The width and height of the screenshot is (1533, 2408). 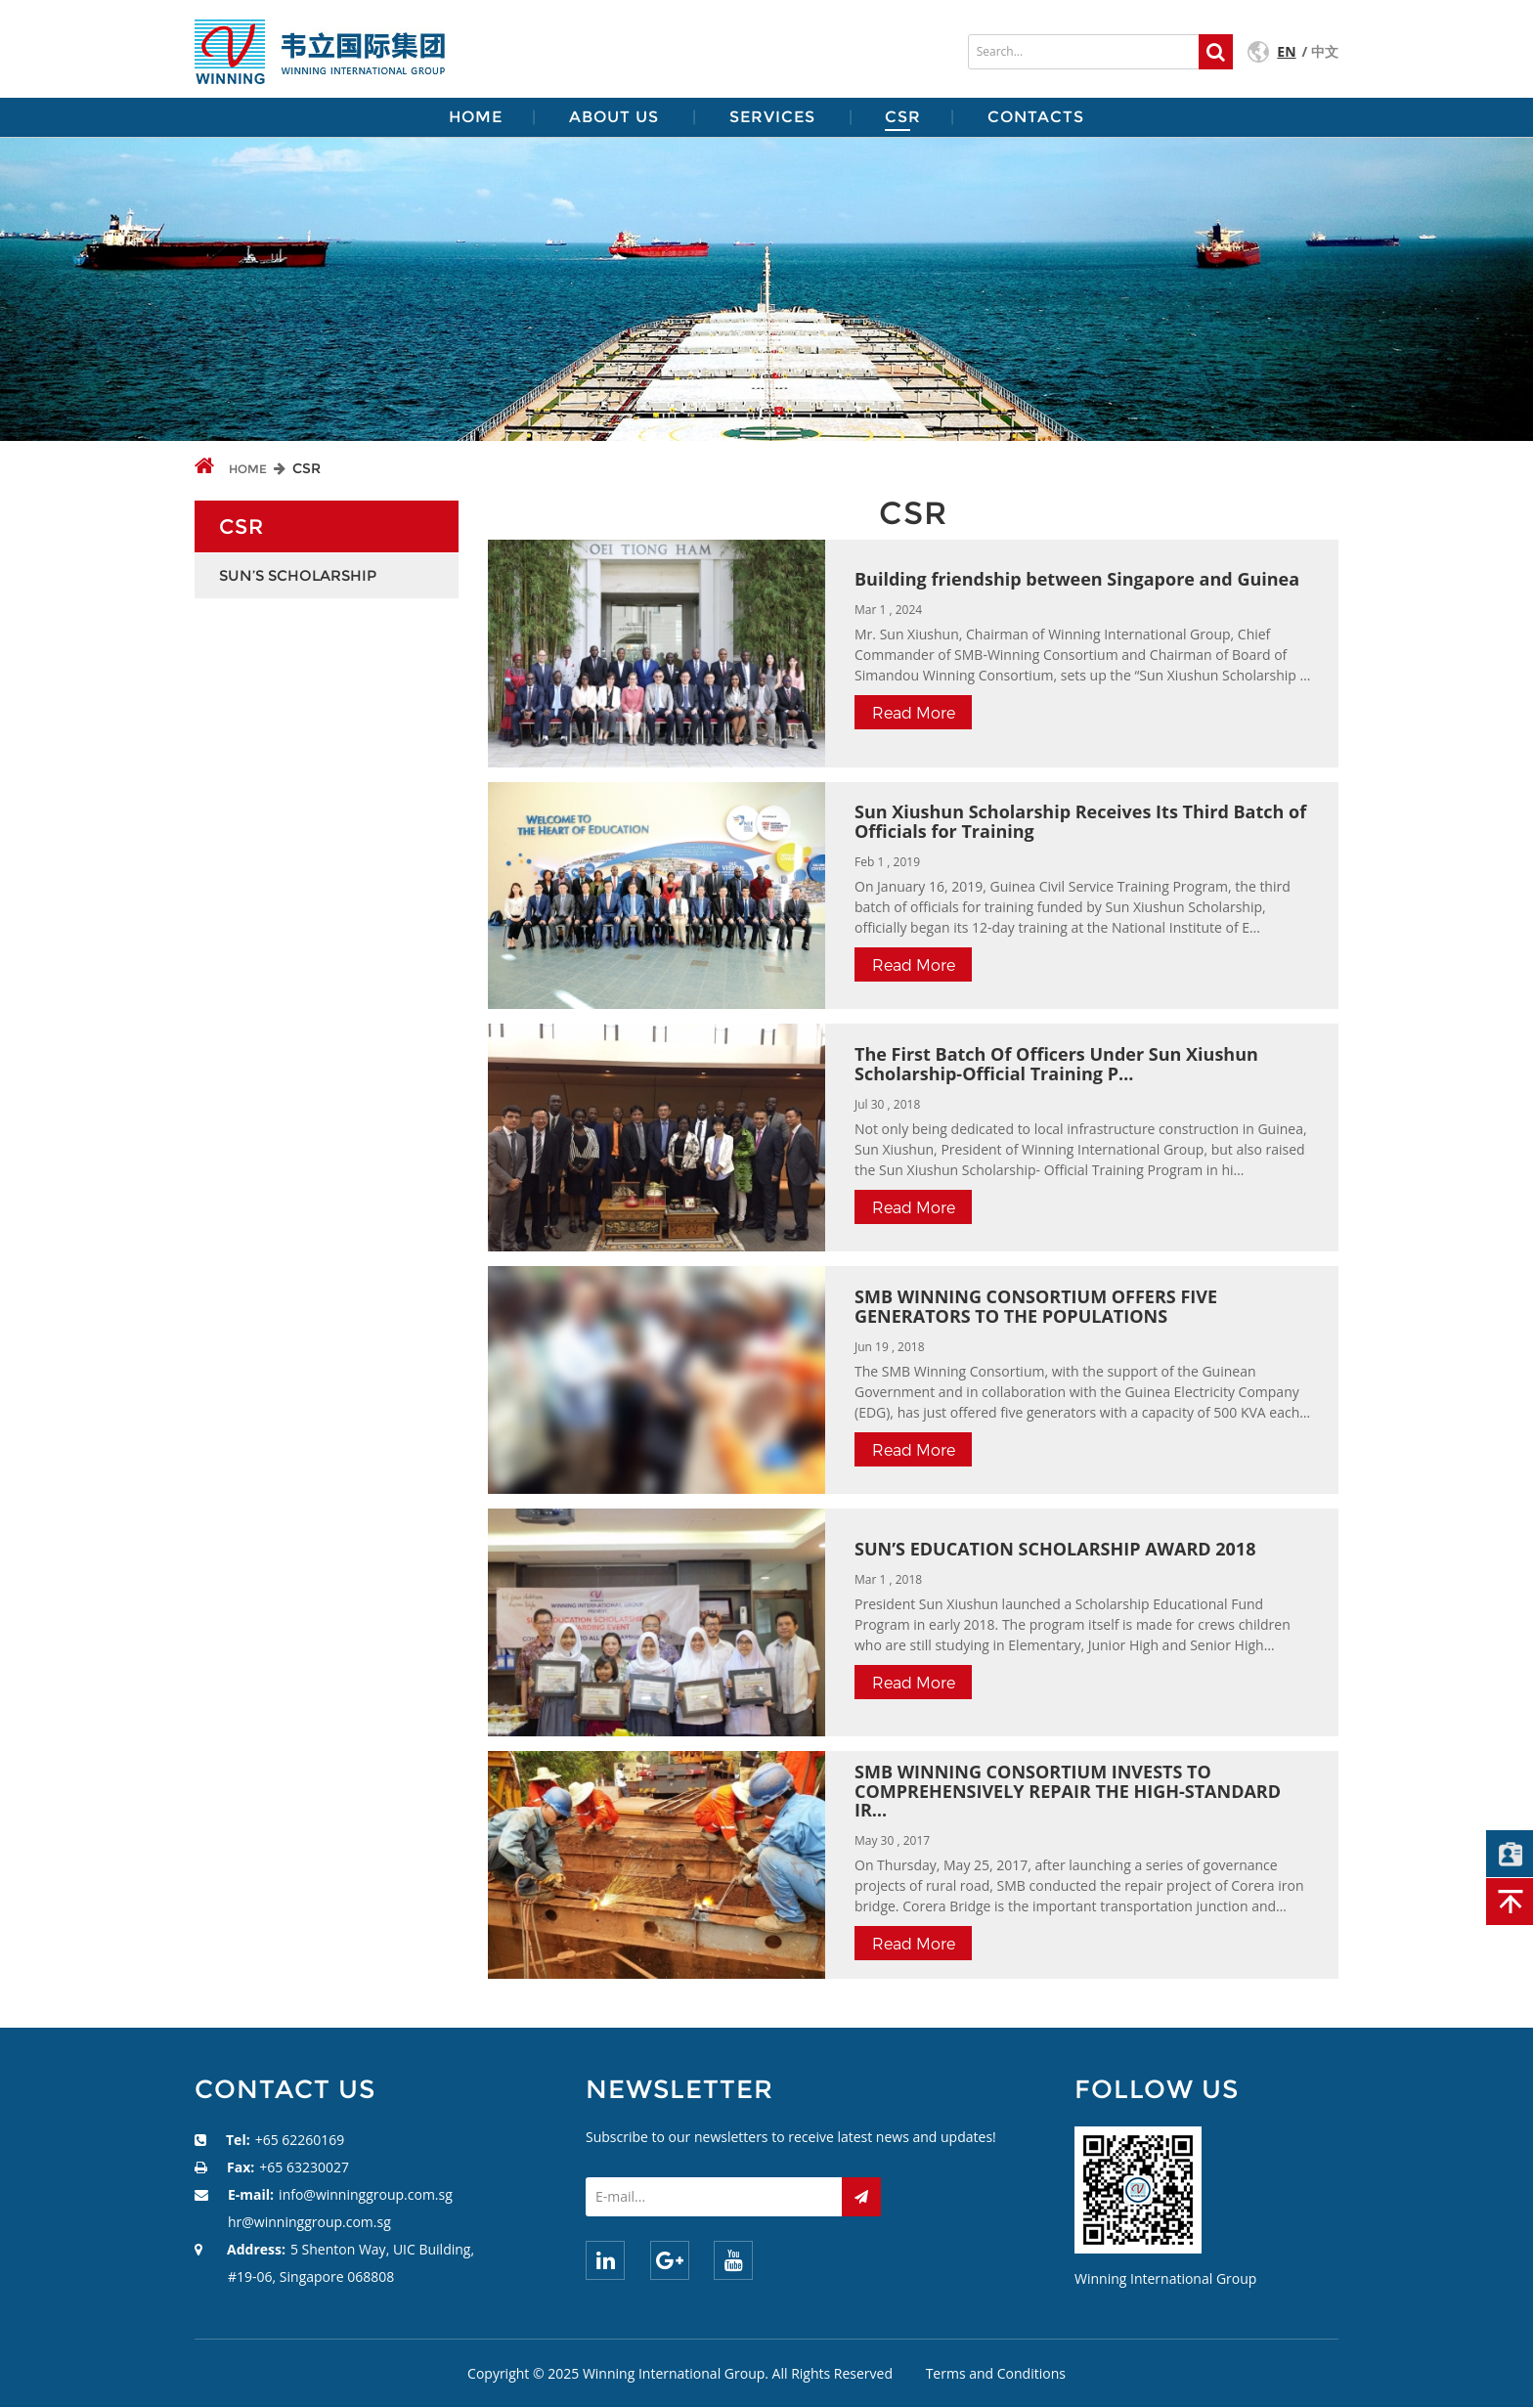 What do you see at coordinates (1324, 51) in the screenshot?
I see `中文` at bounding box center [1324, 51].